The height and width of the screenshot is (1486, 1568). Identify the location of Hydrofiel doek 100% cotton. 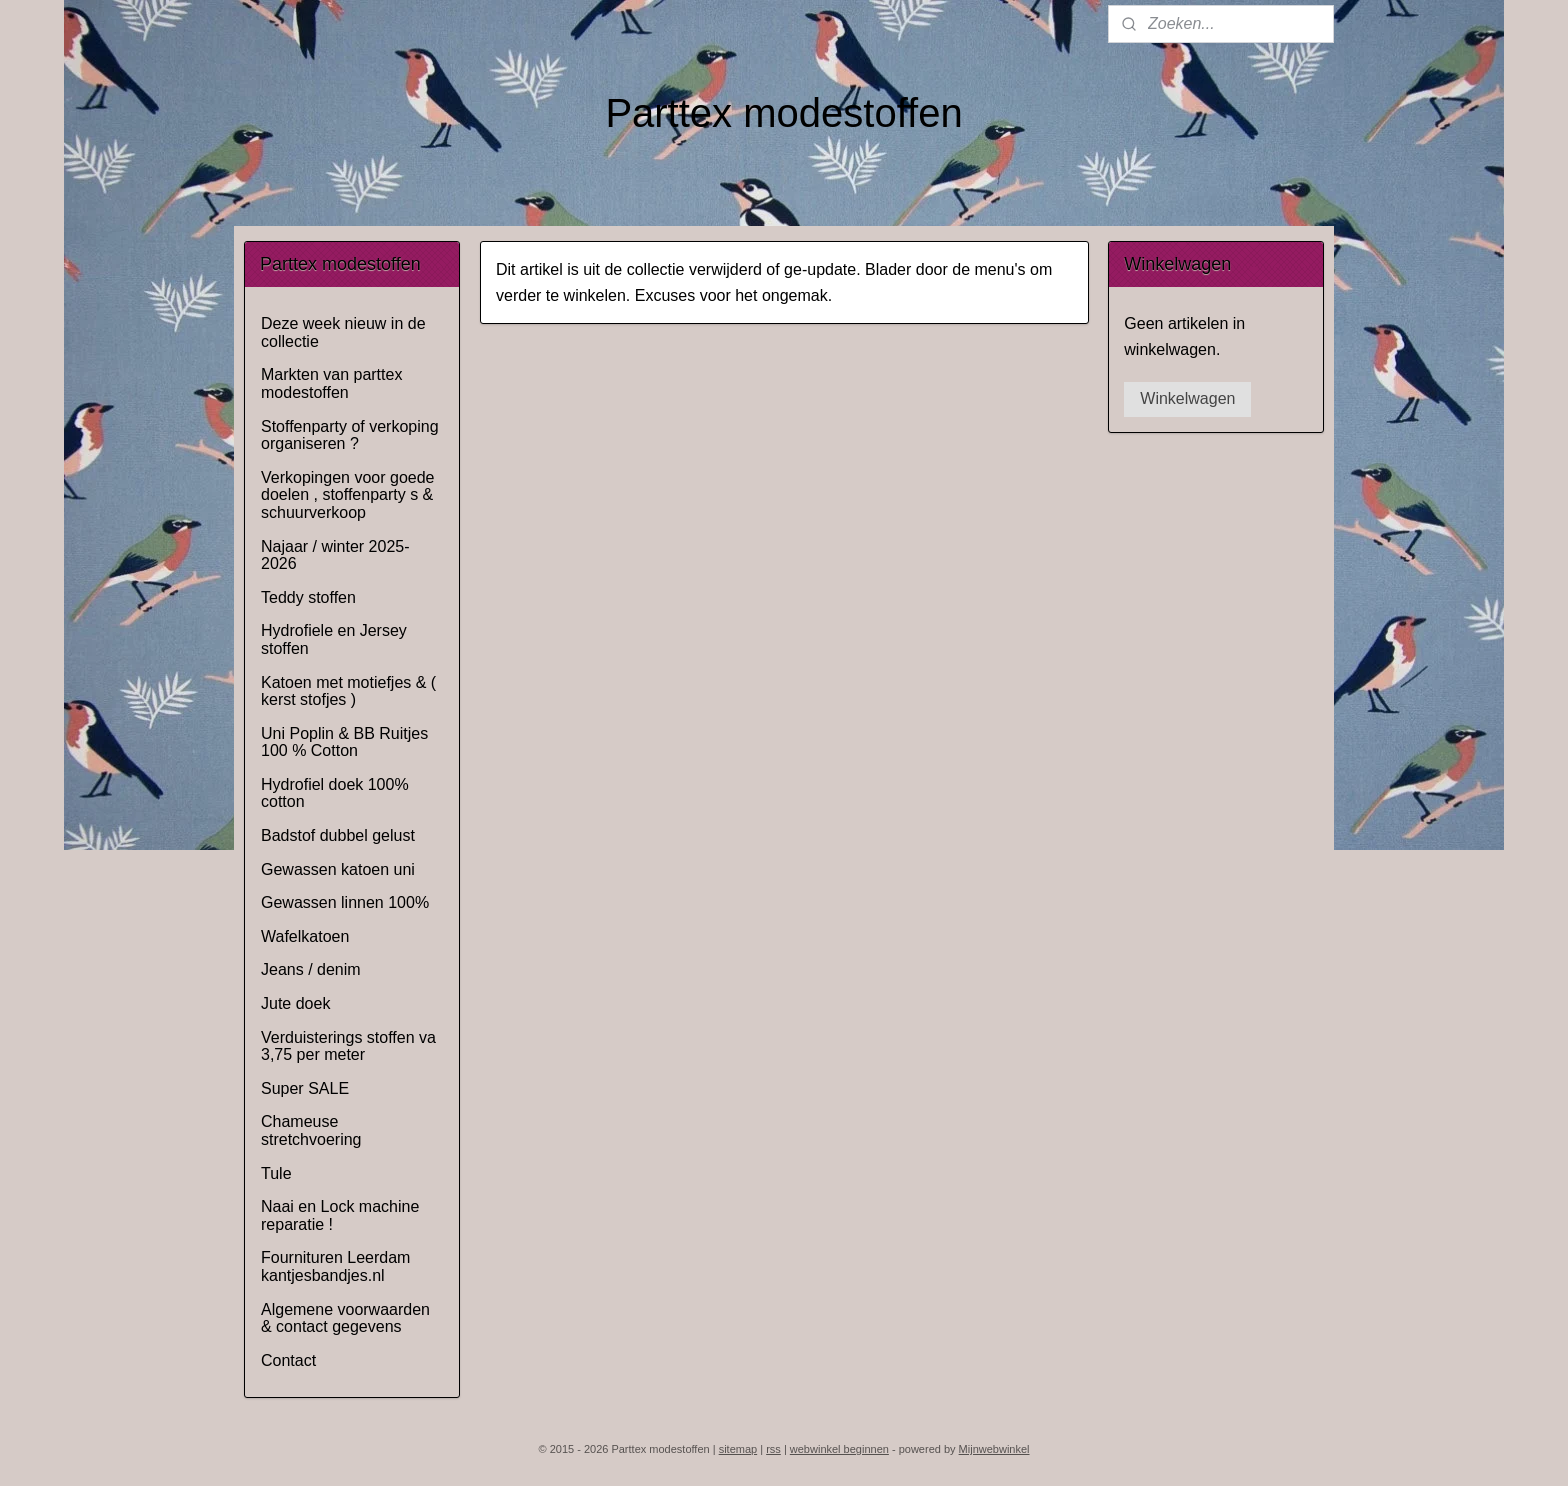
(335, 793).